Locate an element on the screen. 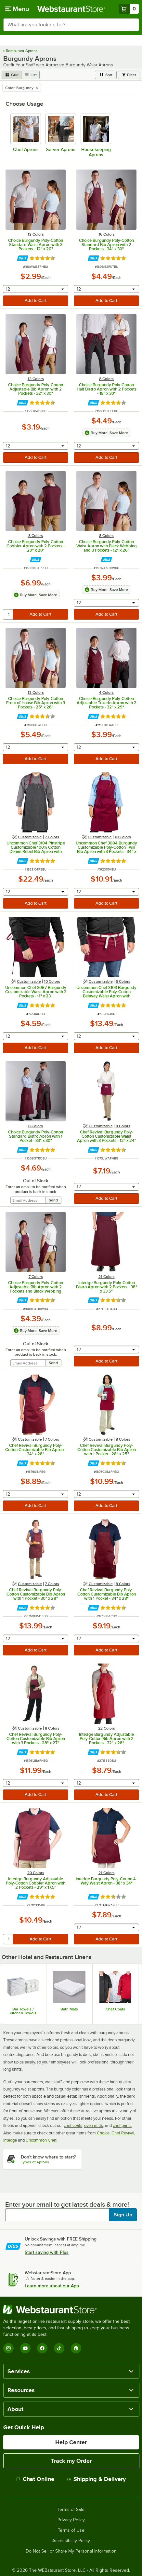 The image size is (142, 2576). [Your cart has 0 items. View your cart.] is located at coordinates (129, 9).